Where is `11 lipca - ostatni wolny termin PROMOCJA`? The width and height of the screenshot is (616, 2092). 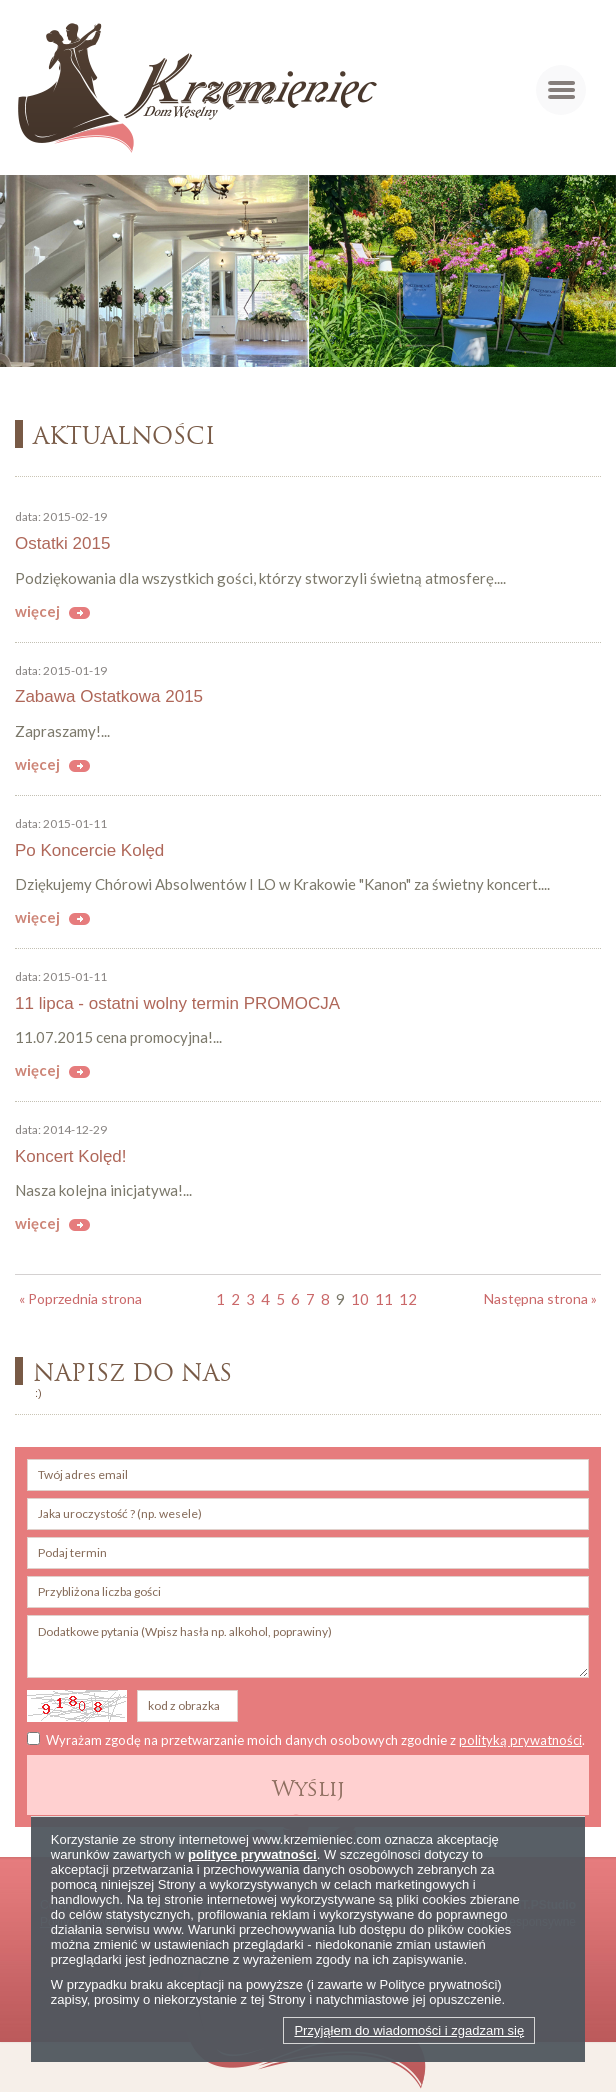
11 lipca - ostatni wolny termin PROMOCJA is located at coordinates (177, 1003).